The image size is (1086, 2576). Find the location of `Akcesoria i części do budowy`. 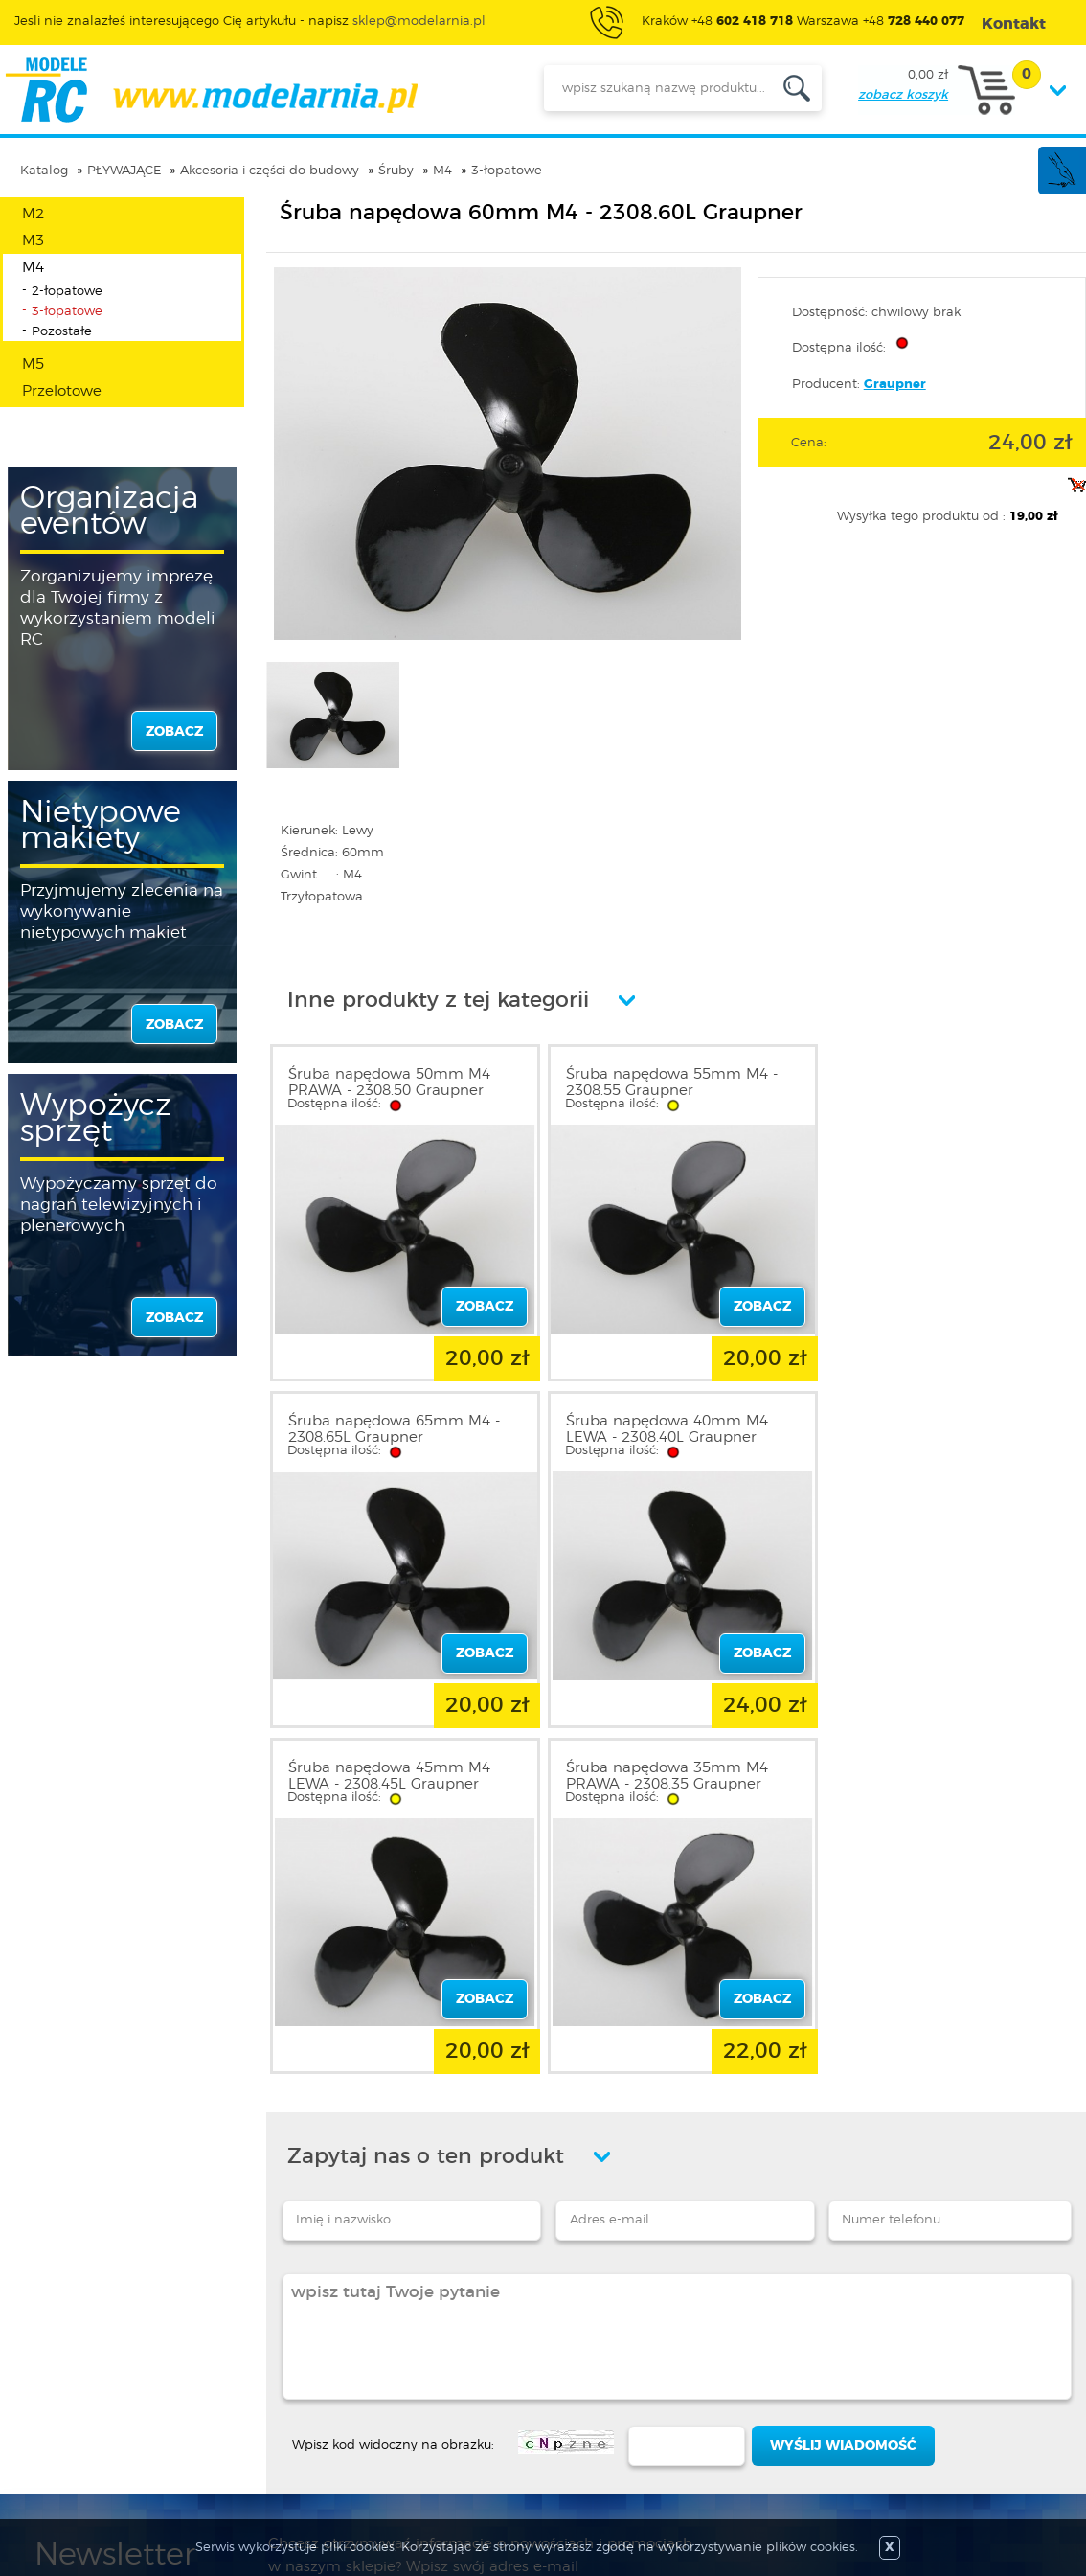

Akcesoria i części do budowy is located at coordinates (269, 171).